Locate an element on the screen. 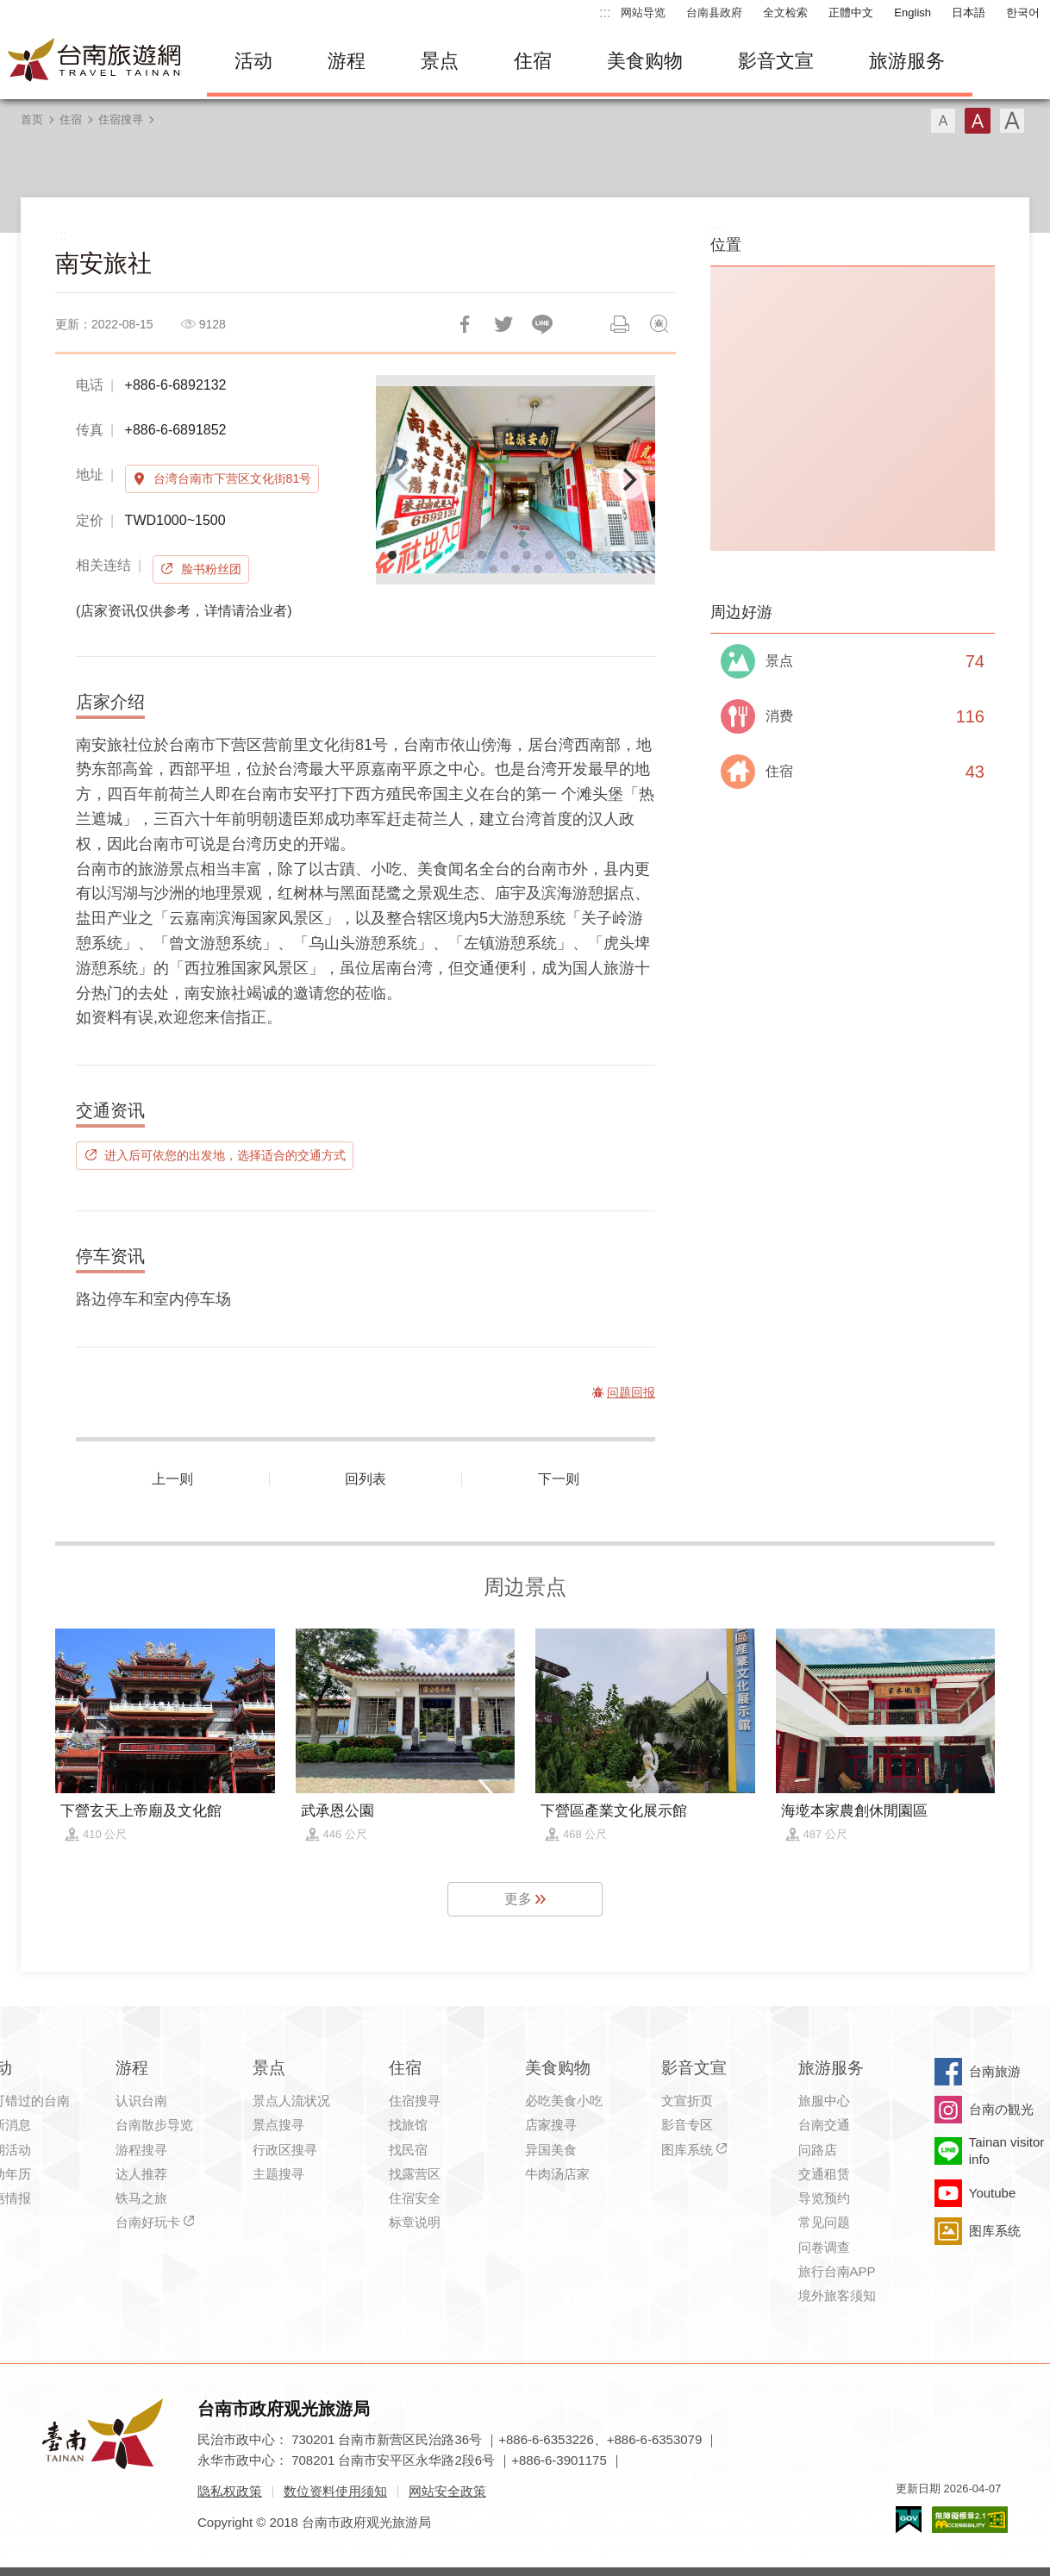  字型(大) is located at coordinates (1012, 121).